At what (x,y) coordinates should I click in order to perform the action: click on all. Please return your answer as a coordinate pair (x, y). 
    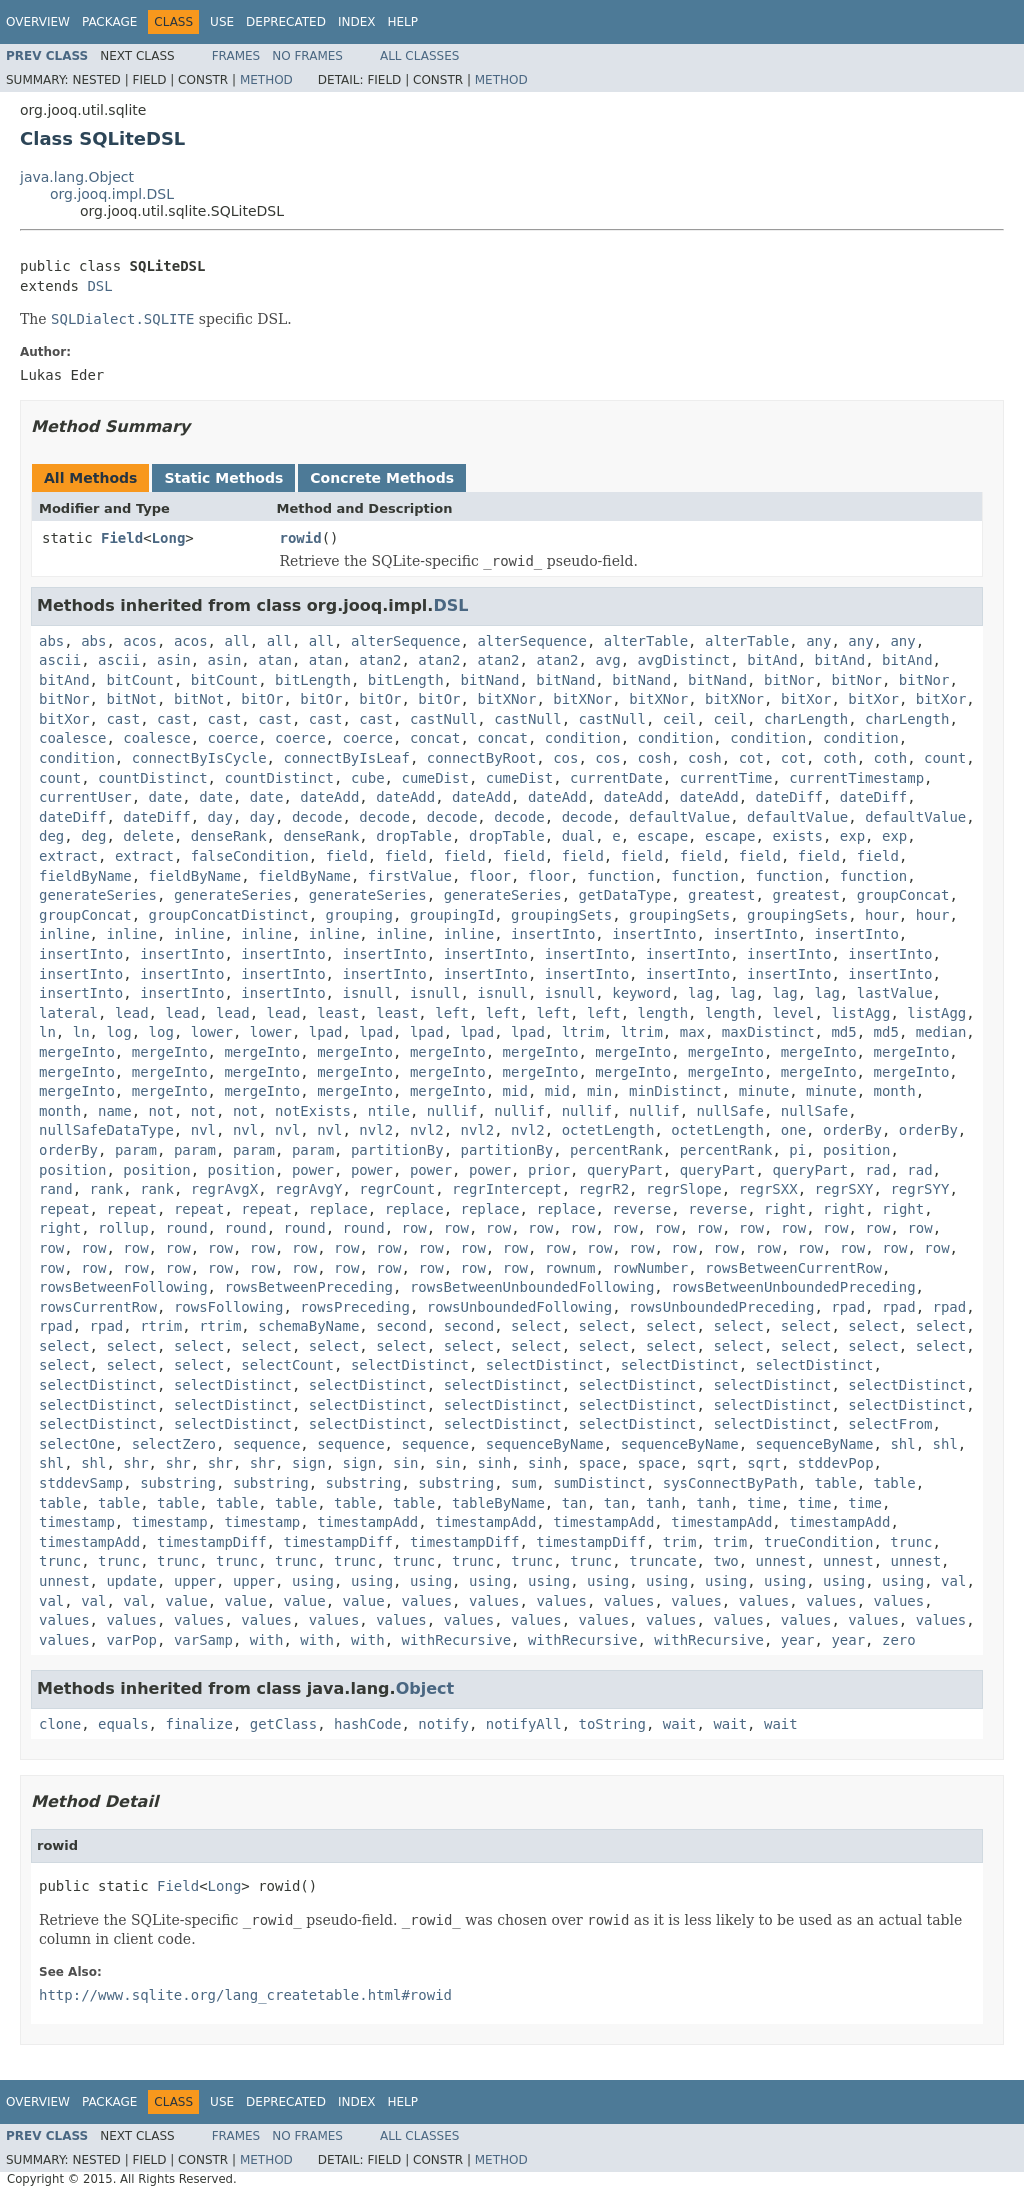
    Looking at the image, I should click on (236, 641).